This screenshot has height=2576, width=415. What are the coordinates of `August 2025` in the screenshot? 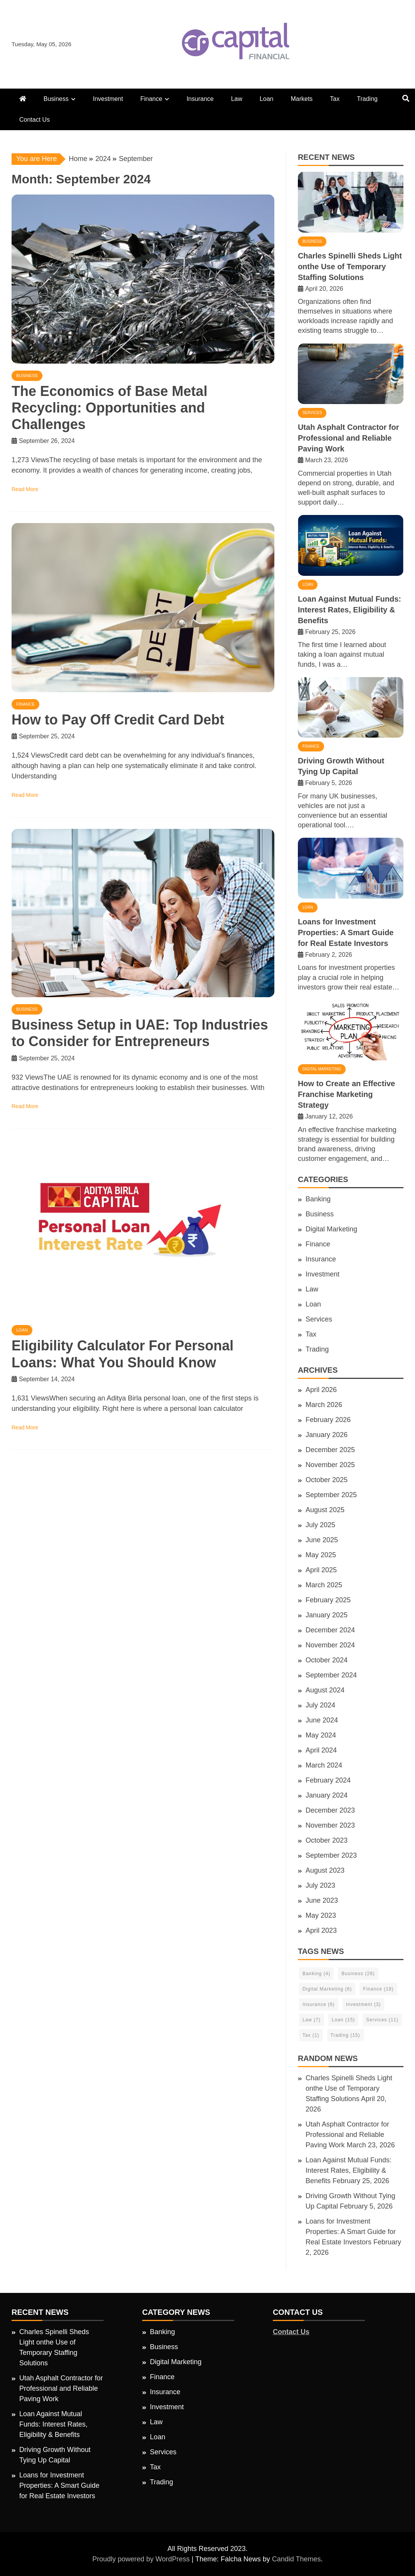 It's located at (325, 1510).